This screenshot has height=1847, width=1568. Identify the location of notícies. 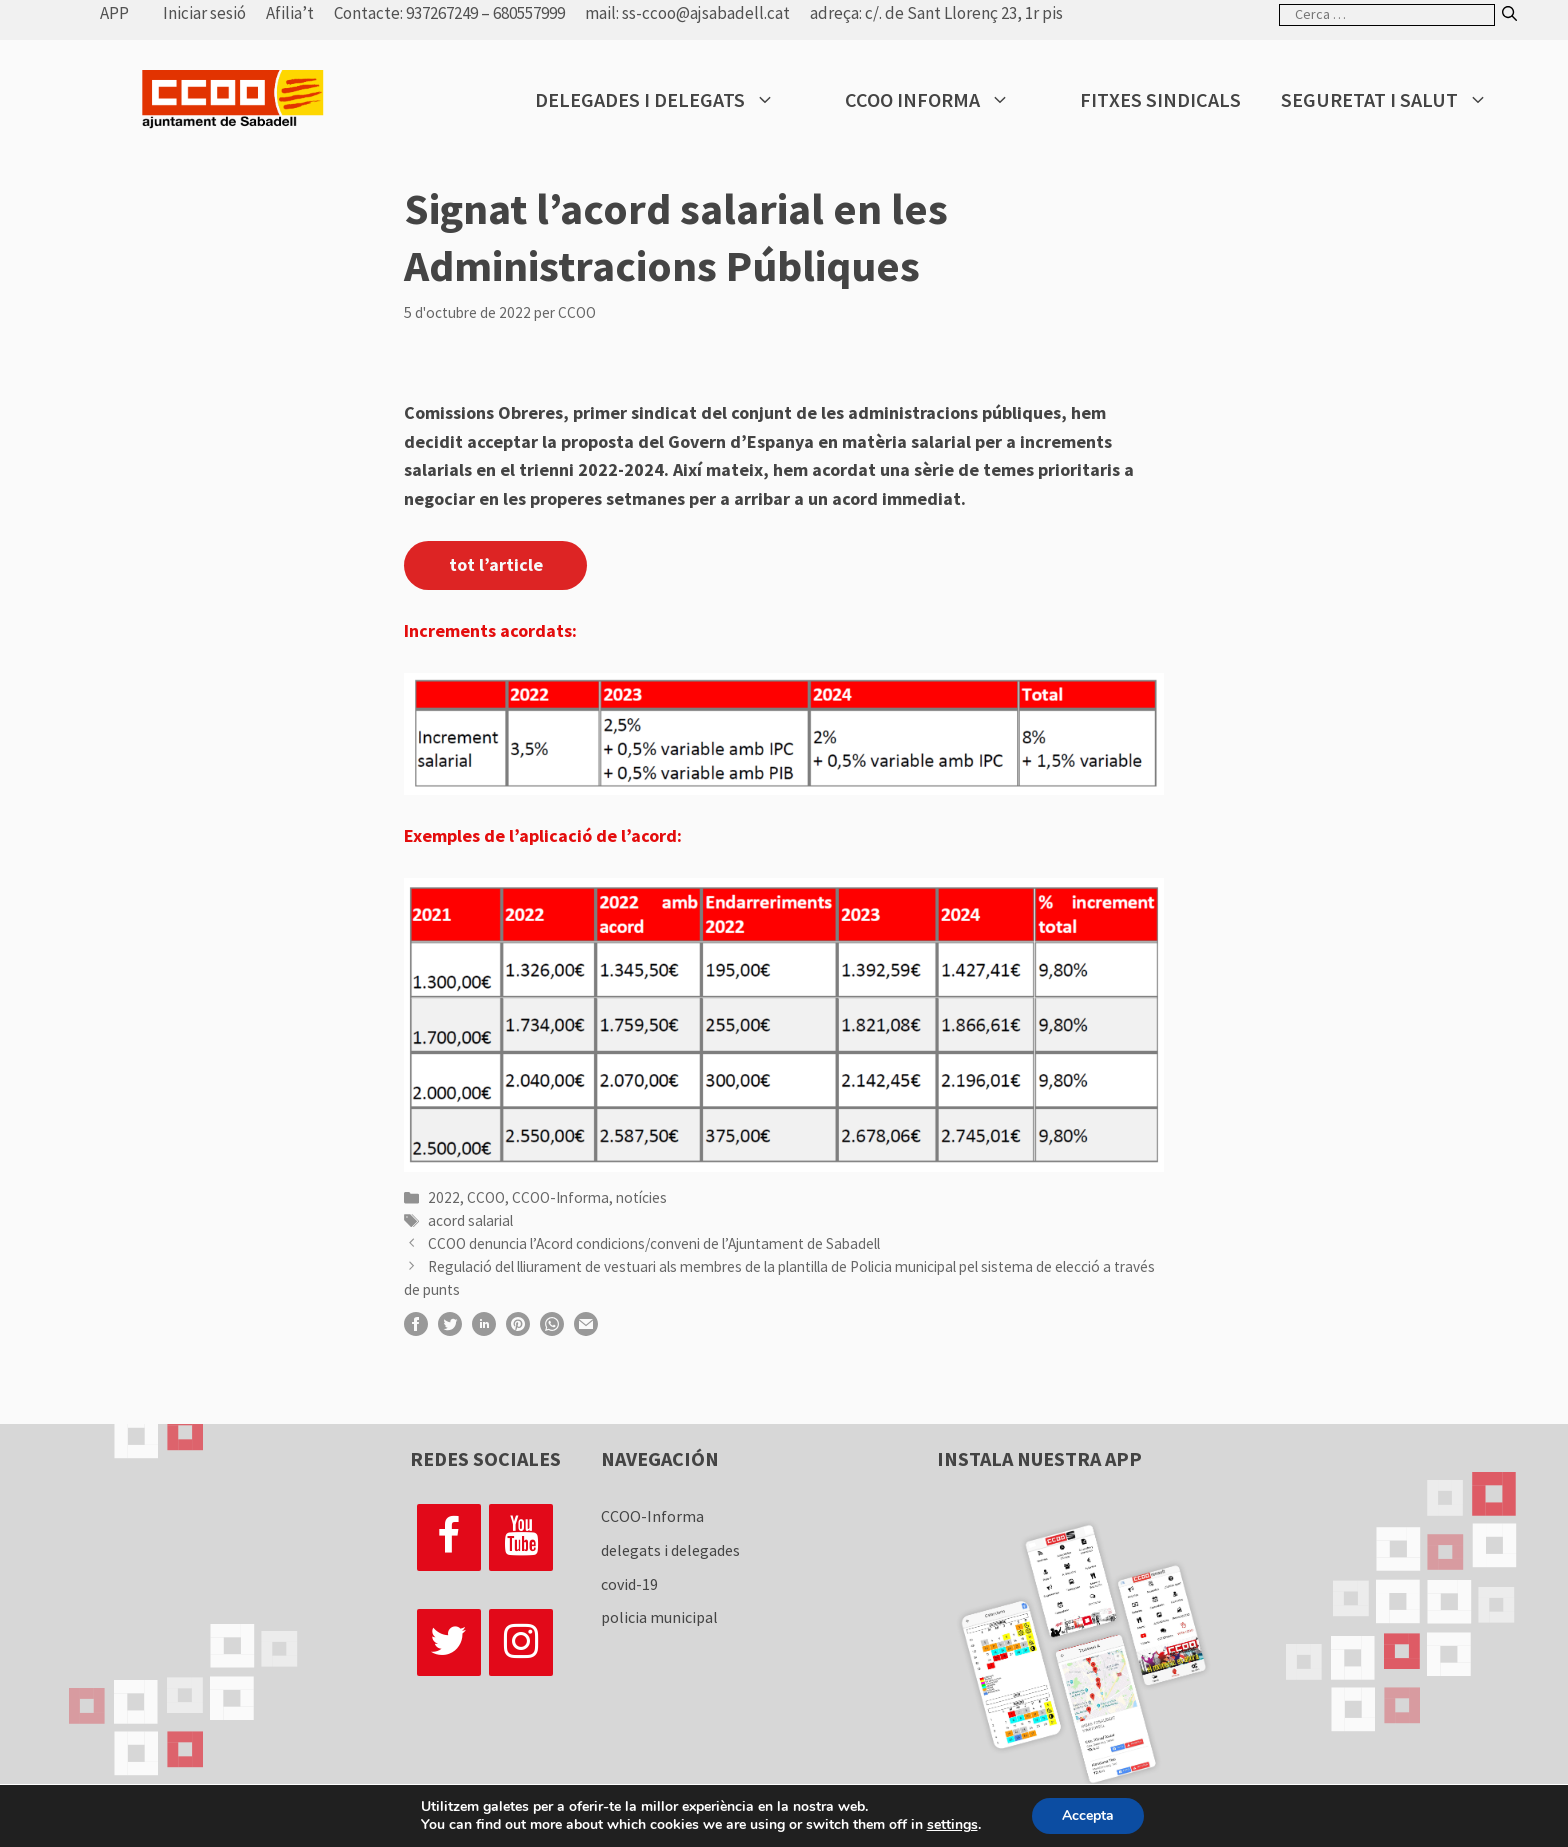
(641, 1197).